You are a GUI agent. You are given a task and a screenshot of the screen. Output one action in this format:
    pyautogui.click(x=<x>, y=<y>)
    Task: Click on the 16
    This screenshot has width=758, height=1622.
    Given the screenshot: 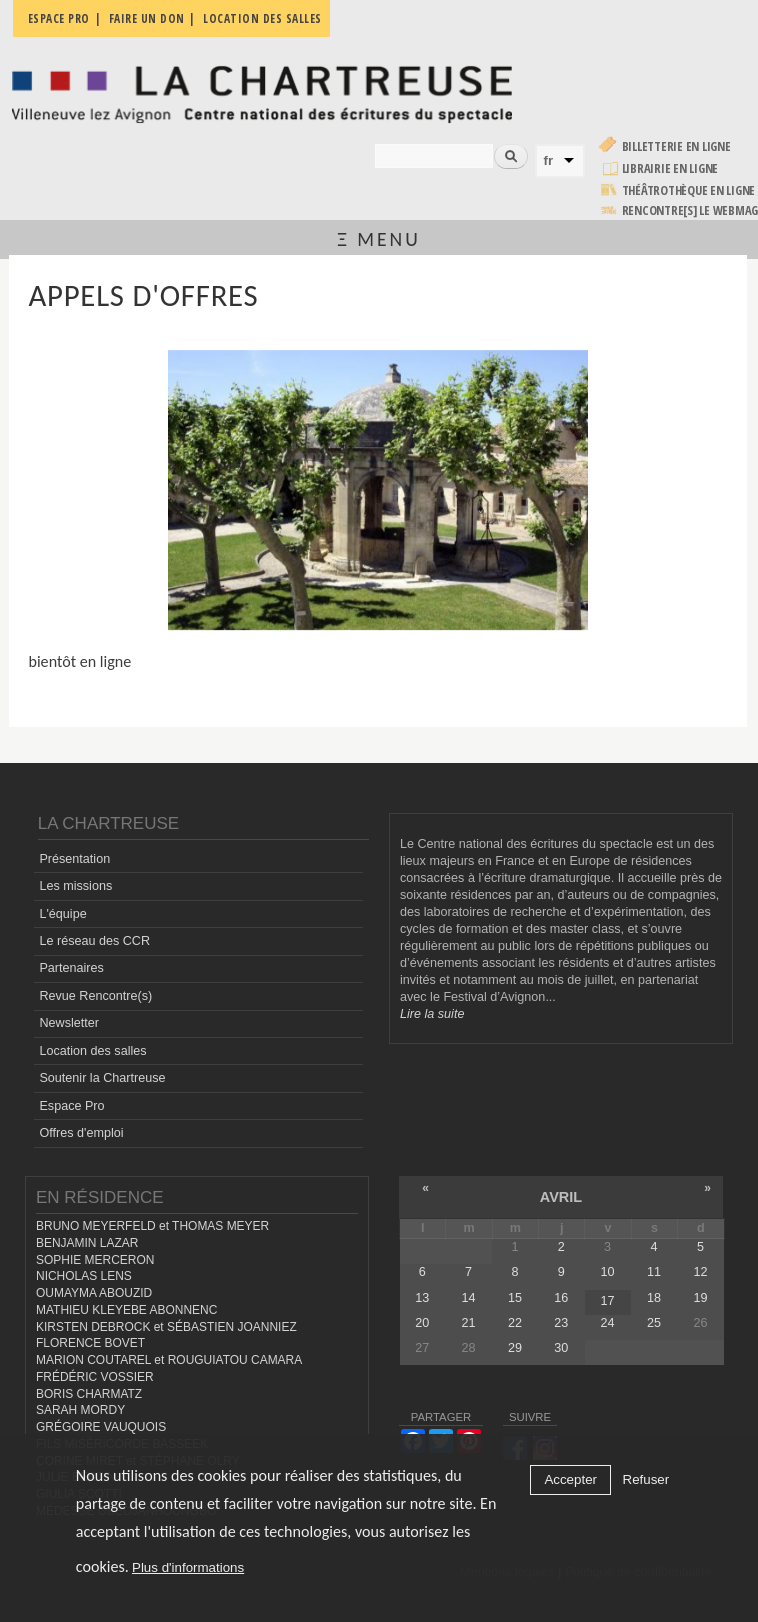 What is the action you would take?
    pyautogui.click(x=561, y=1298)
    